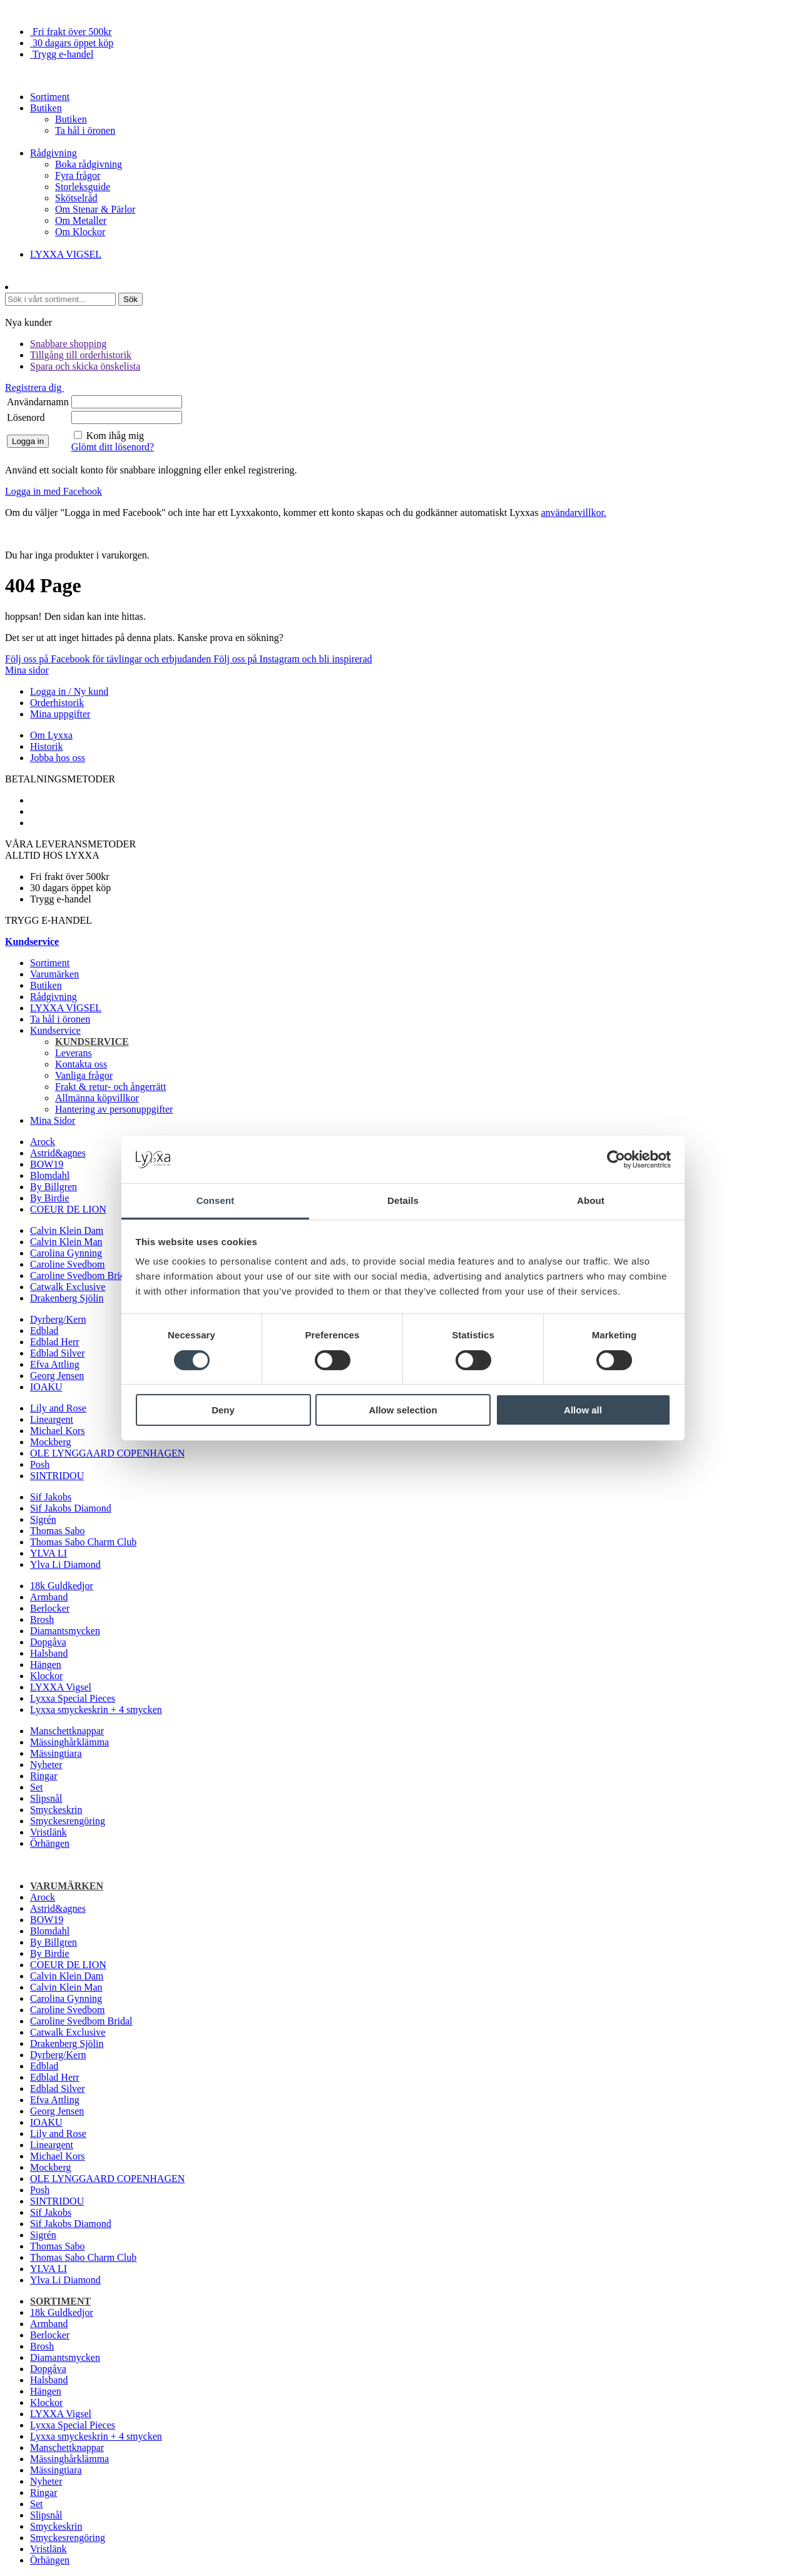 The image size is (806, 2576). Describe the element at coordinates (80, 355) in the screenshot. I see `Tillgång till orderhistorik` at that location.